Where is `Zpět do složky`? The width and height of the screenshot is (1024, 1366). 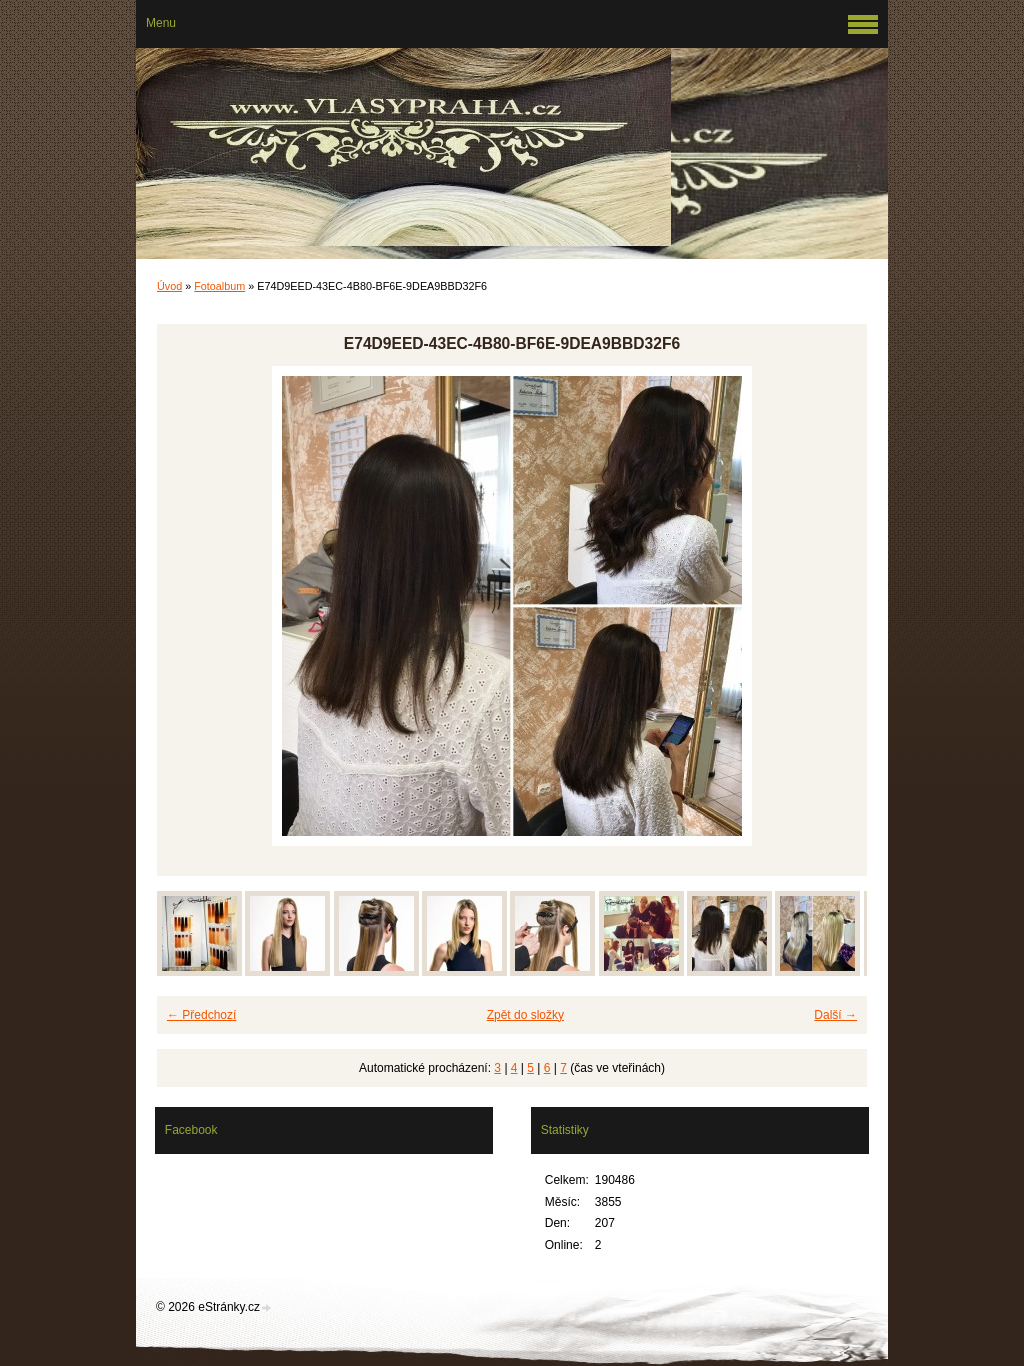
Zpět do složky is located at coordinates (525, 1015).